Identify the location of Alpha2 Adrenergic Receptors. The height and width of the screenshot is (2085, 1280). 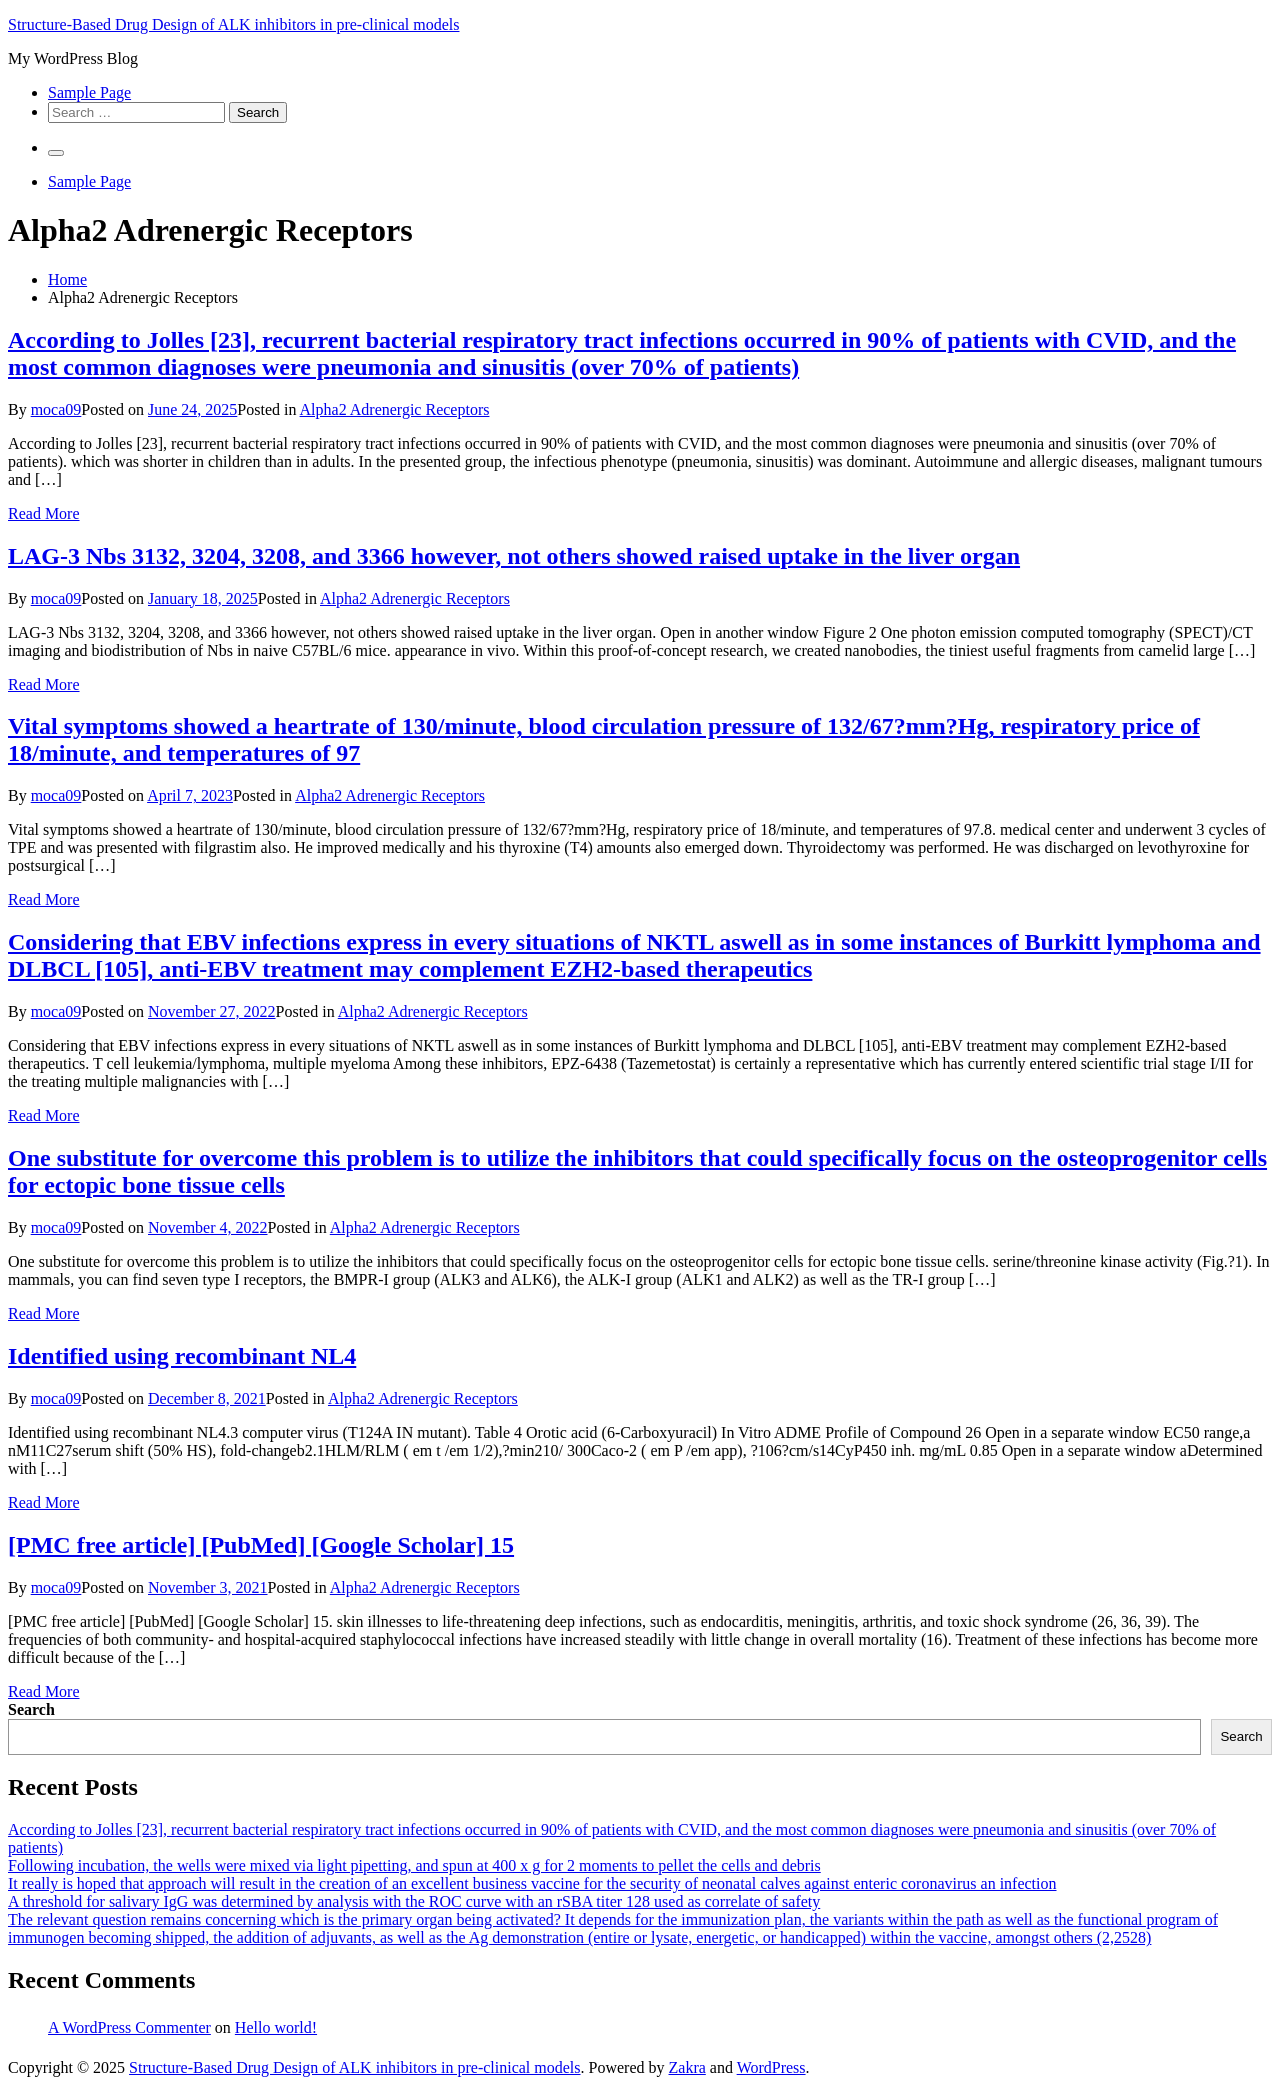
(395, 409).